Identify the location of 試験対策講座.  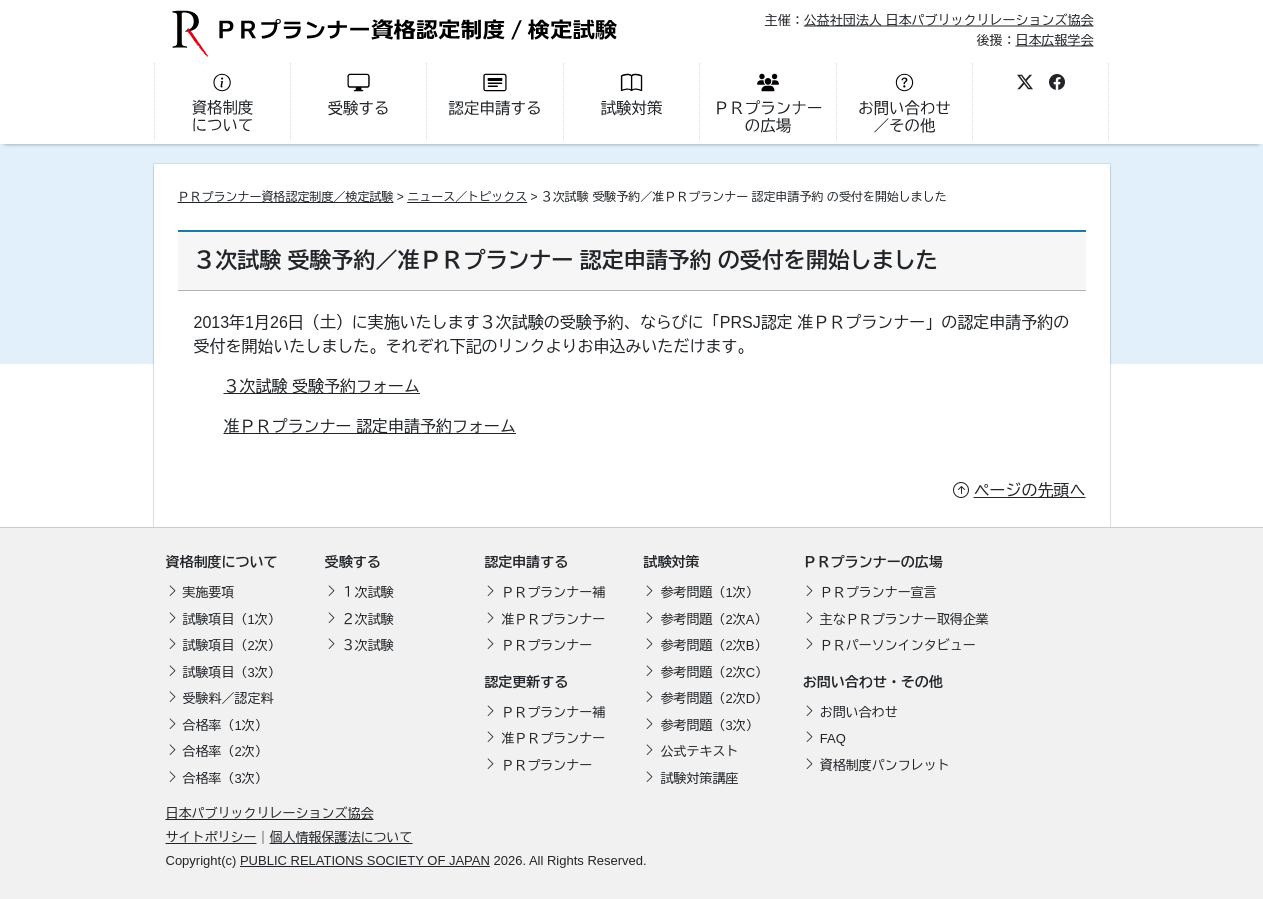
(699, 778).